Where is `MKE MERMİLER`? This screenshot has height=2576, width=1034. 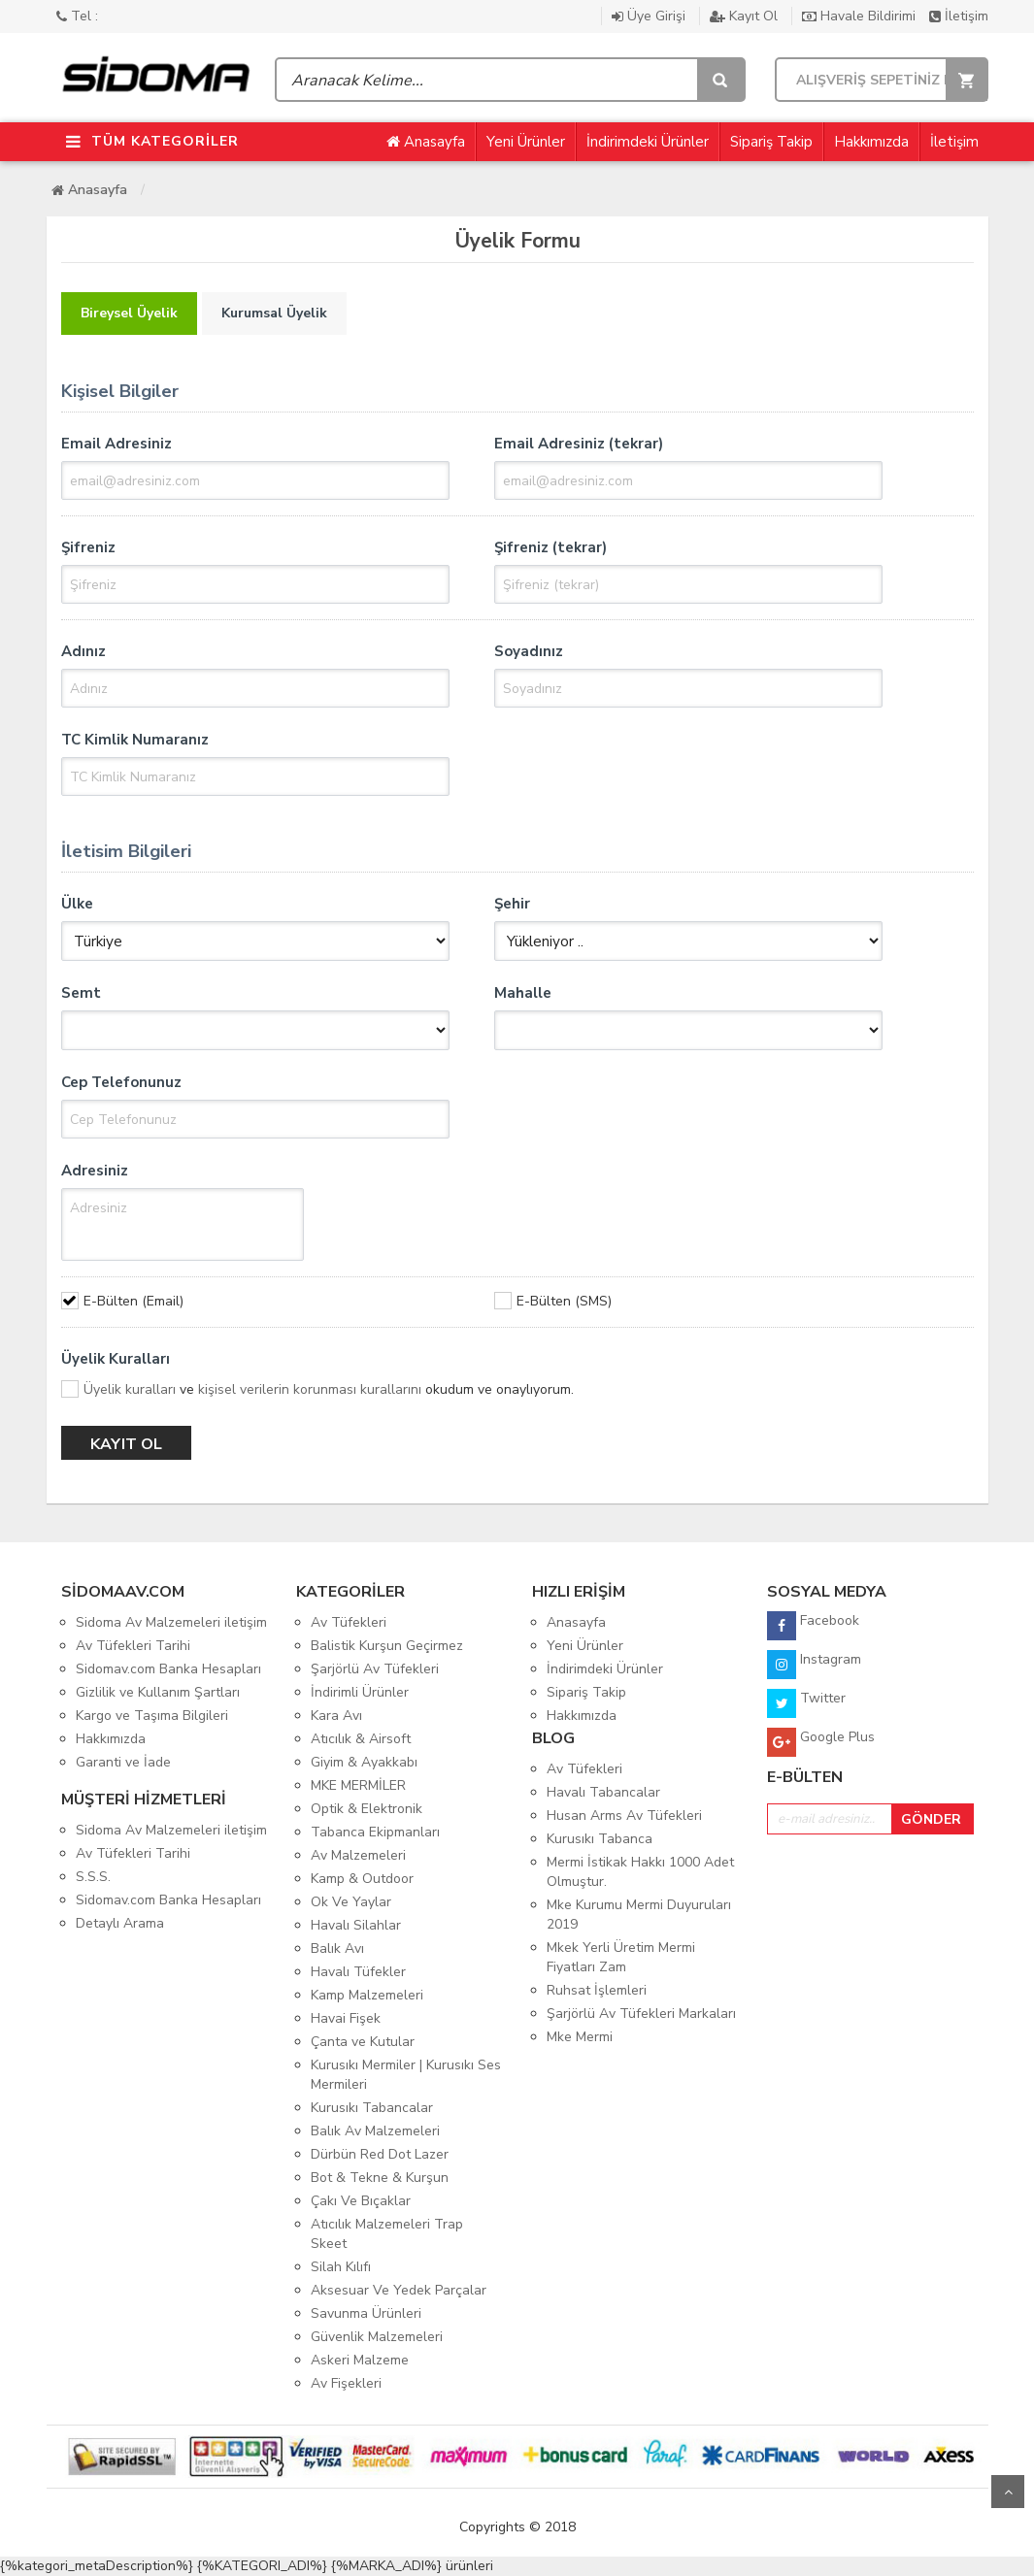 MKE MERMİLER is located at coordinates (358, 1785).